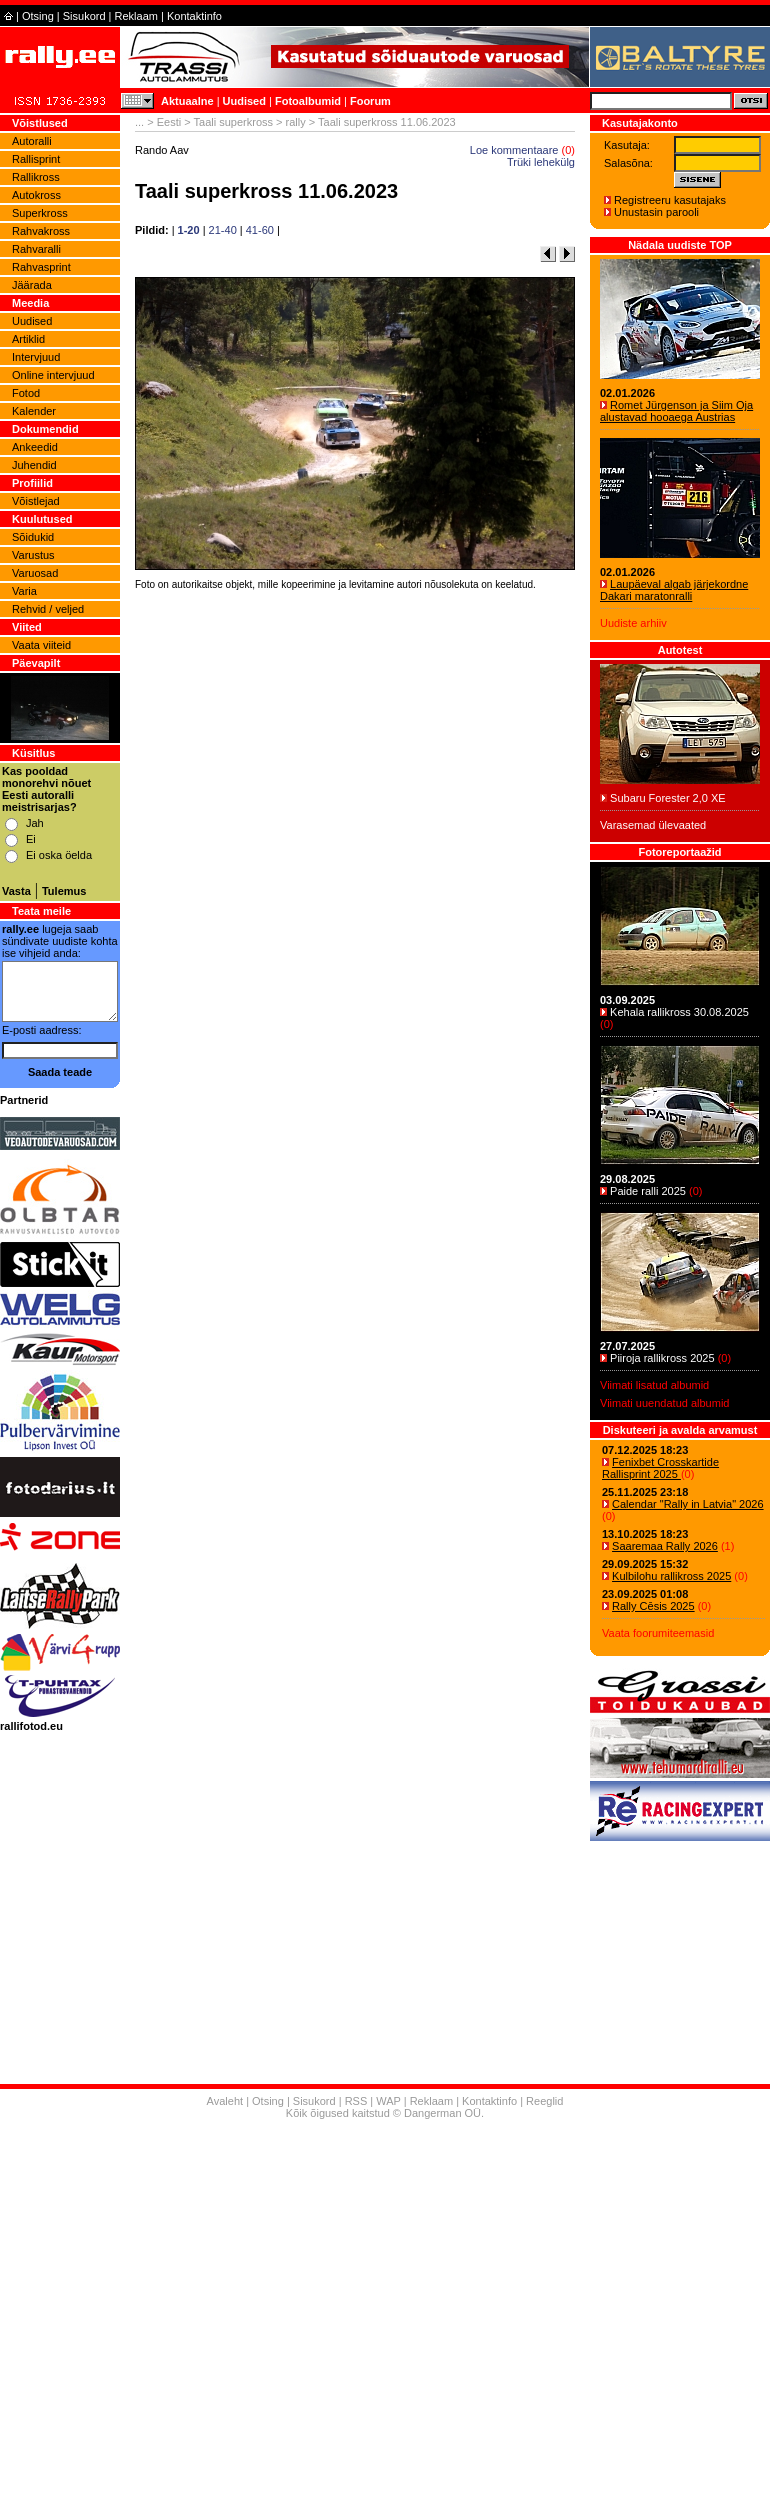 This screenshot has height=2499, width=770. I want to click on Autokross, so click(36, 195).